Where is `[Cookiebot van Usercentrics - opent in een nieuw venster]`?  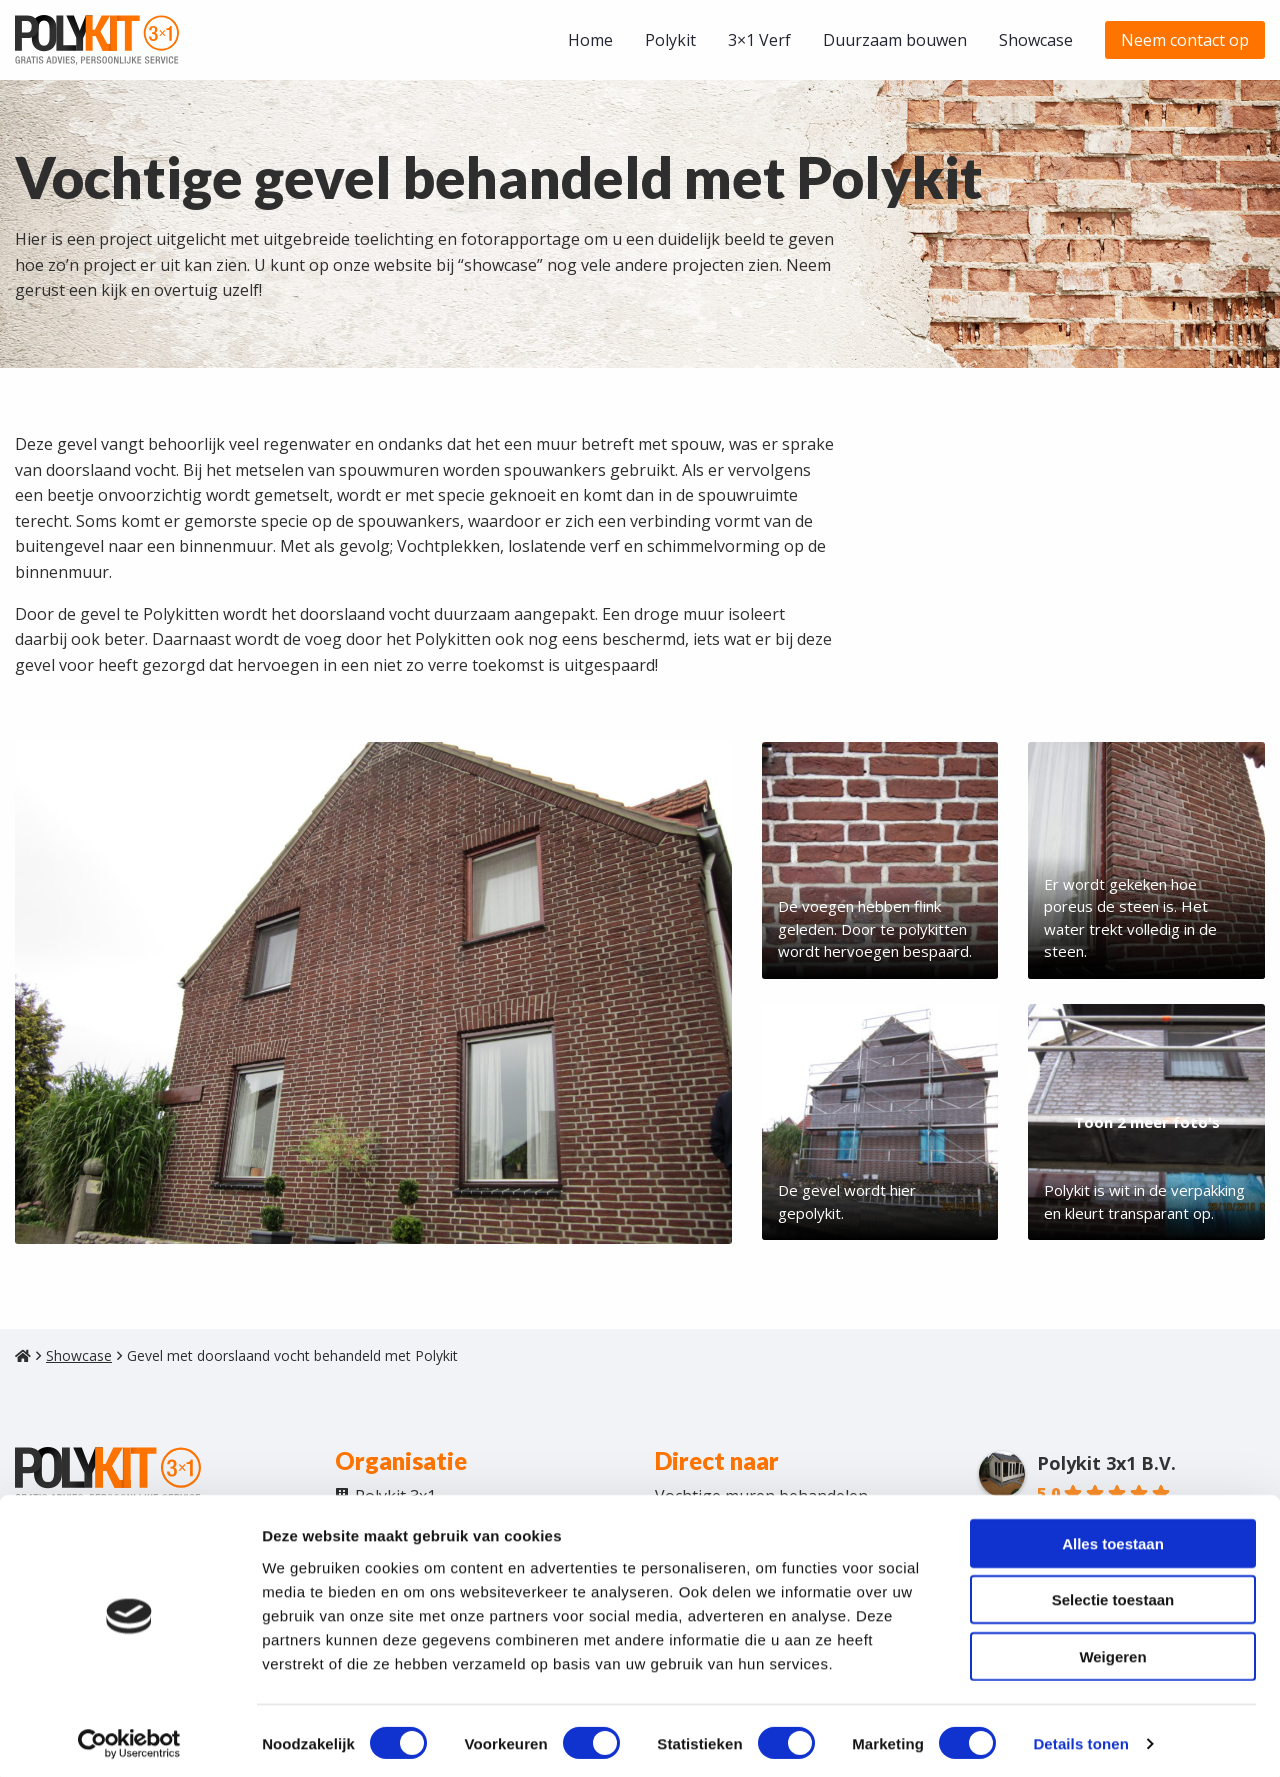 [Cookiebot van Usercentrics - opent in een nieuw venster] is located at coordinates (129, 1738).